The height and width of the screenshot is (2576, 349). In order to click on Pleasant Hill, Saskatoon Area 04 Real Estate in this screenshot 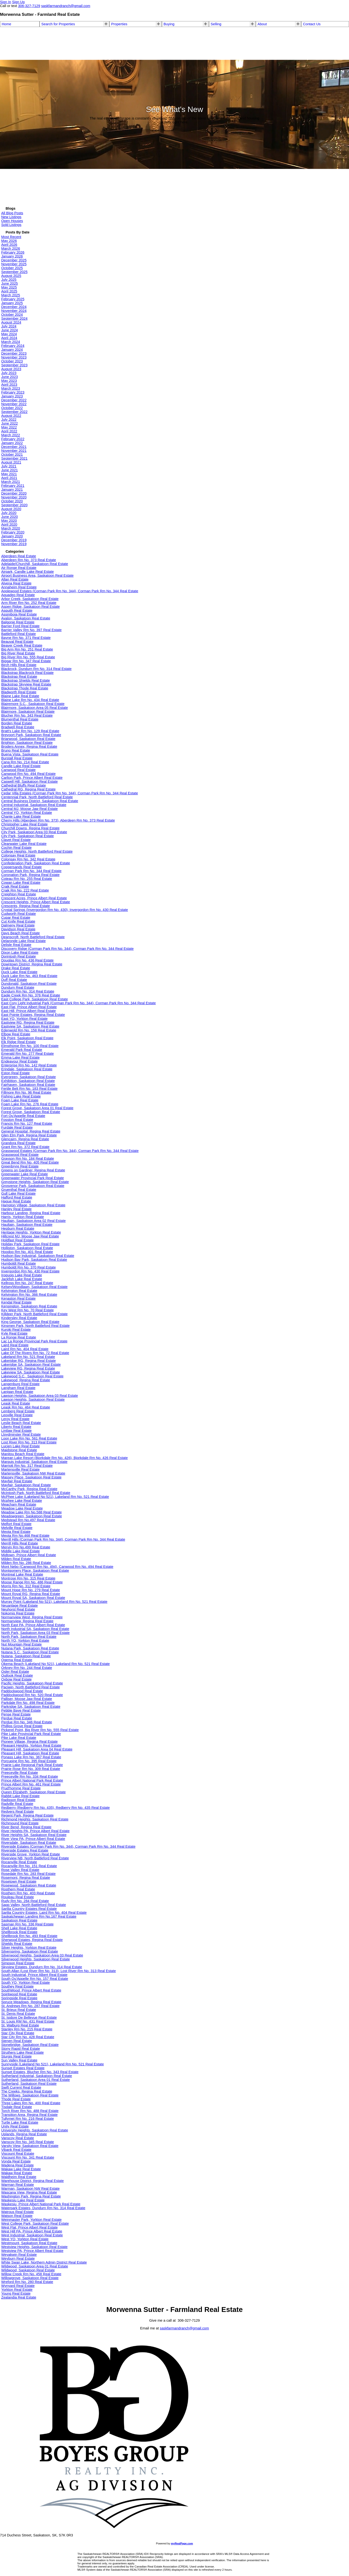, I will do `click(36, 1749)`.